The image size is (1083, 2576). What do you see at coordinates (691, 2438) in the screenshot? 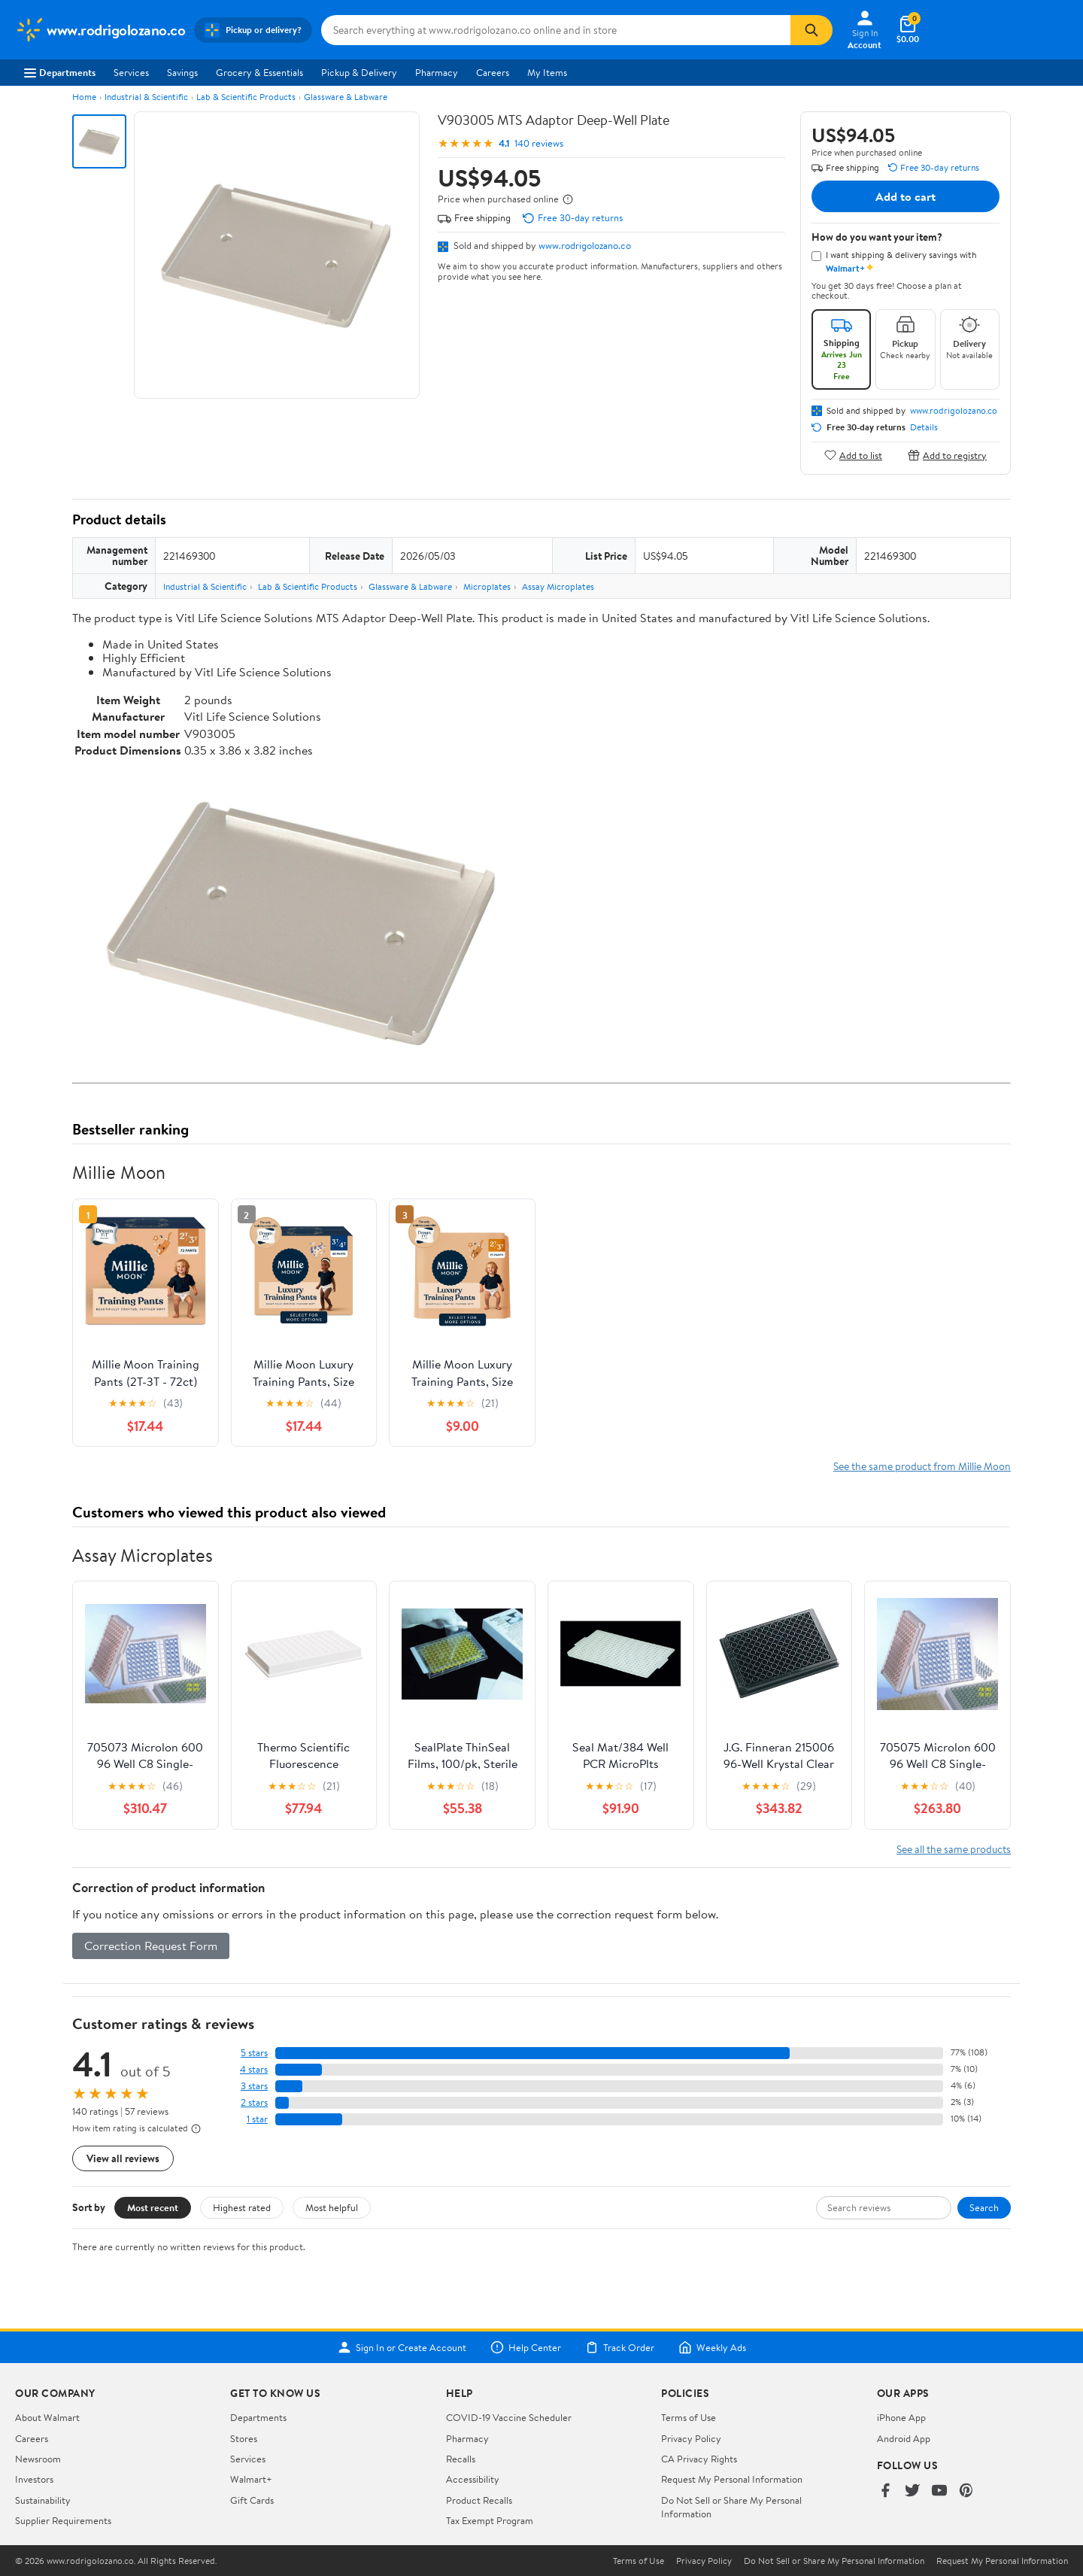
I see `Privacy Policy` at bounding box center [691, 2438].